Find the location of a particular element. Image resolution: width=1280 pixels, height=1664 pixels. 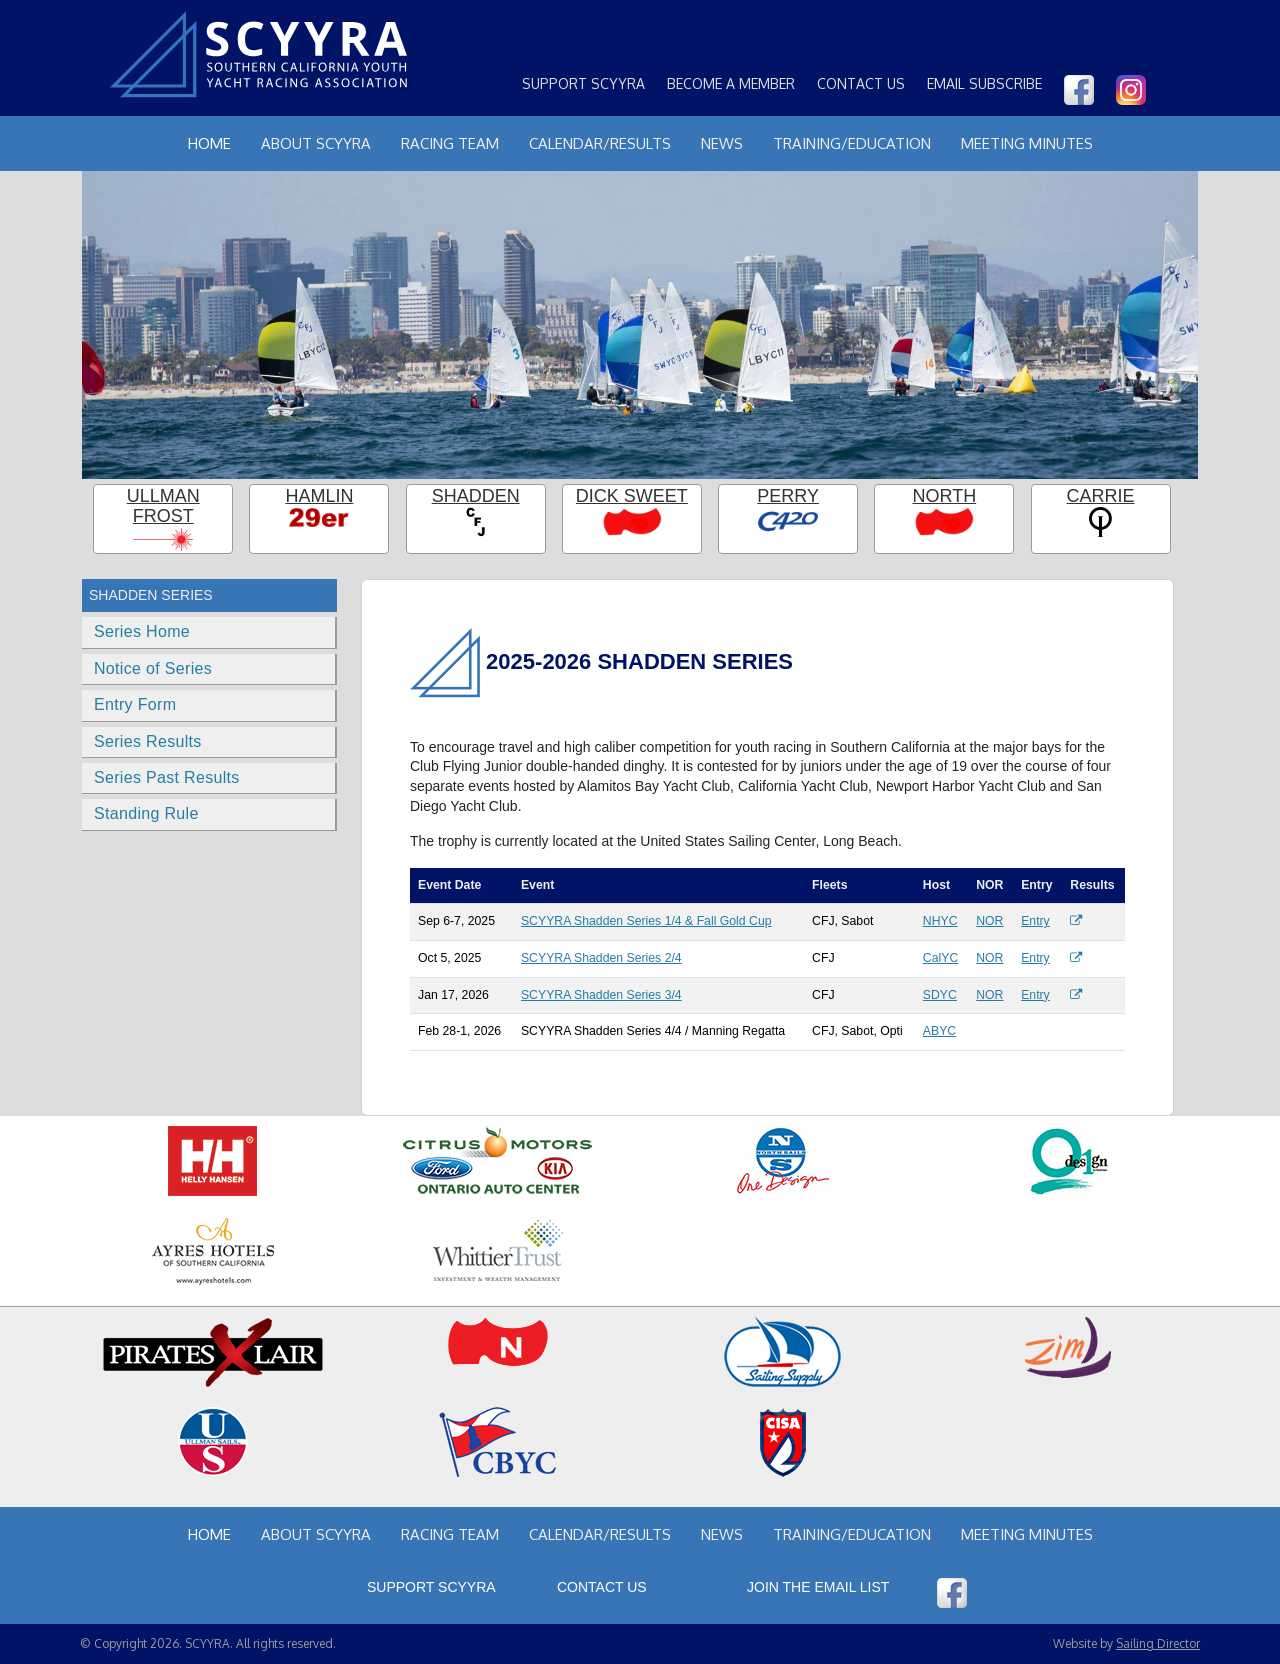

About Scyyra is located at coordinates (316, 143).